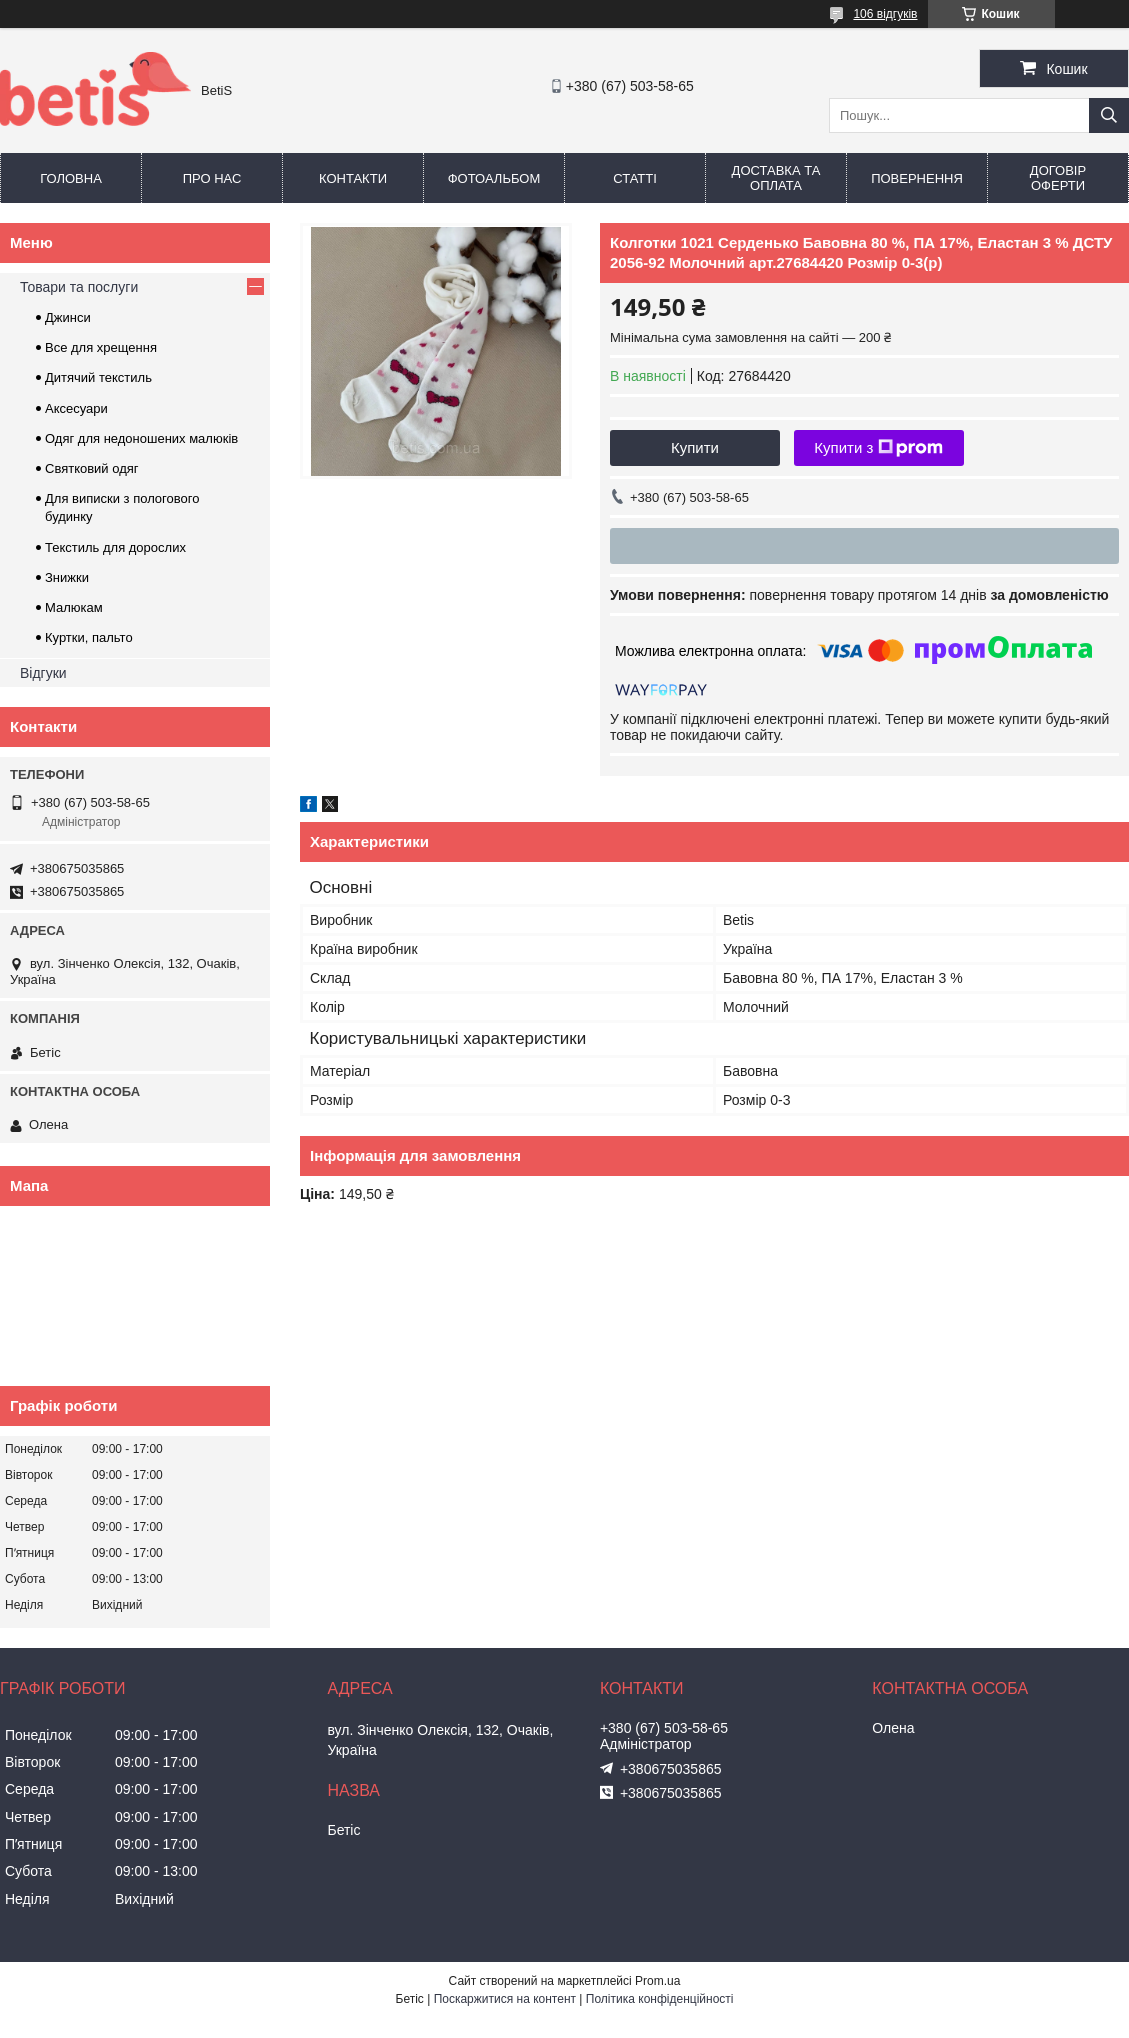 This screenshot has width=1129, height=2038. I want to click on Аксесуари, so click(76, 408).